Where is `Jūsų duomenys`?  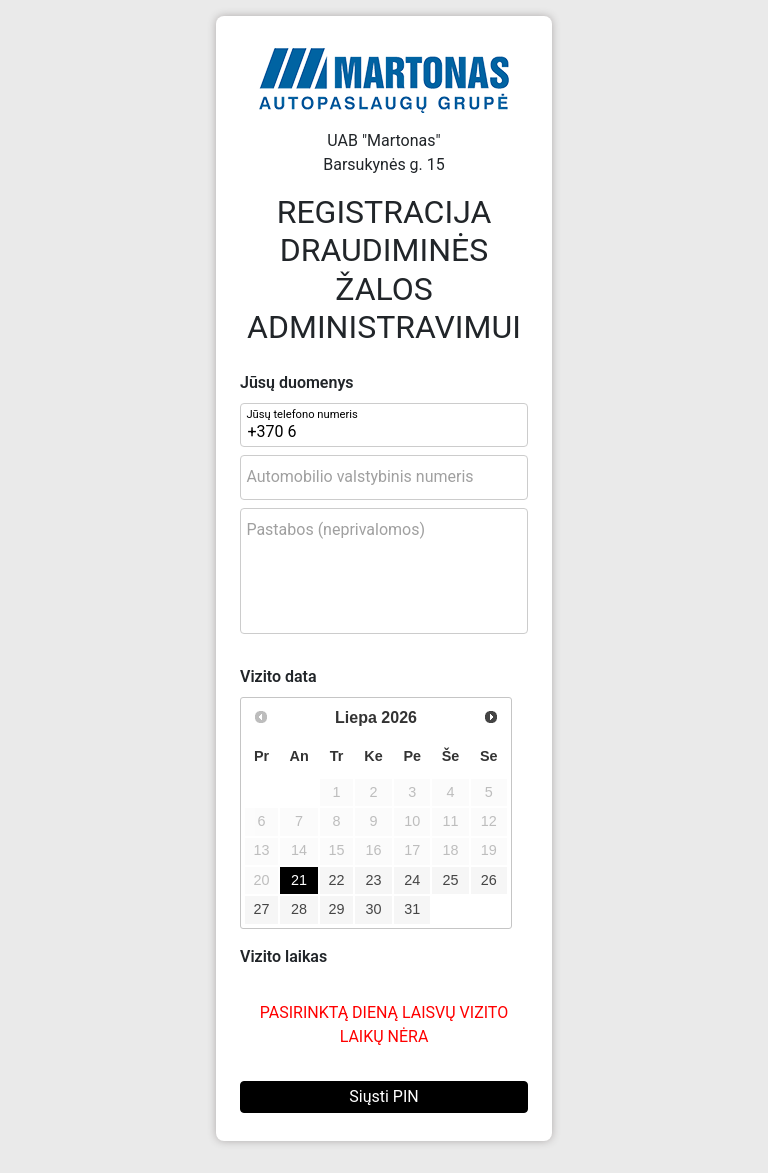
Jūsų duomenys is located at coordinates (297, 382).